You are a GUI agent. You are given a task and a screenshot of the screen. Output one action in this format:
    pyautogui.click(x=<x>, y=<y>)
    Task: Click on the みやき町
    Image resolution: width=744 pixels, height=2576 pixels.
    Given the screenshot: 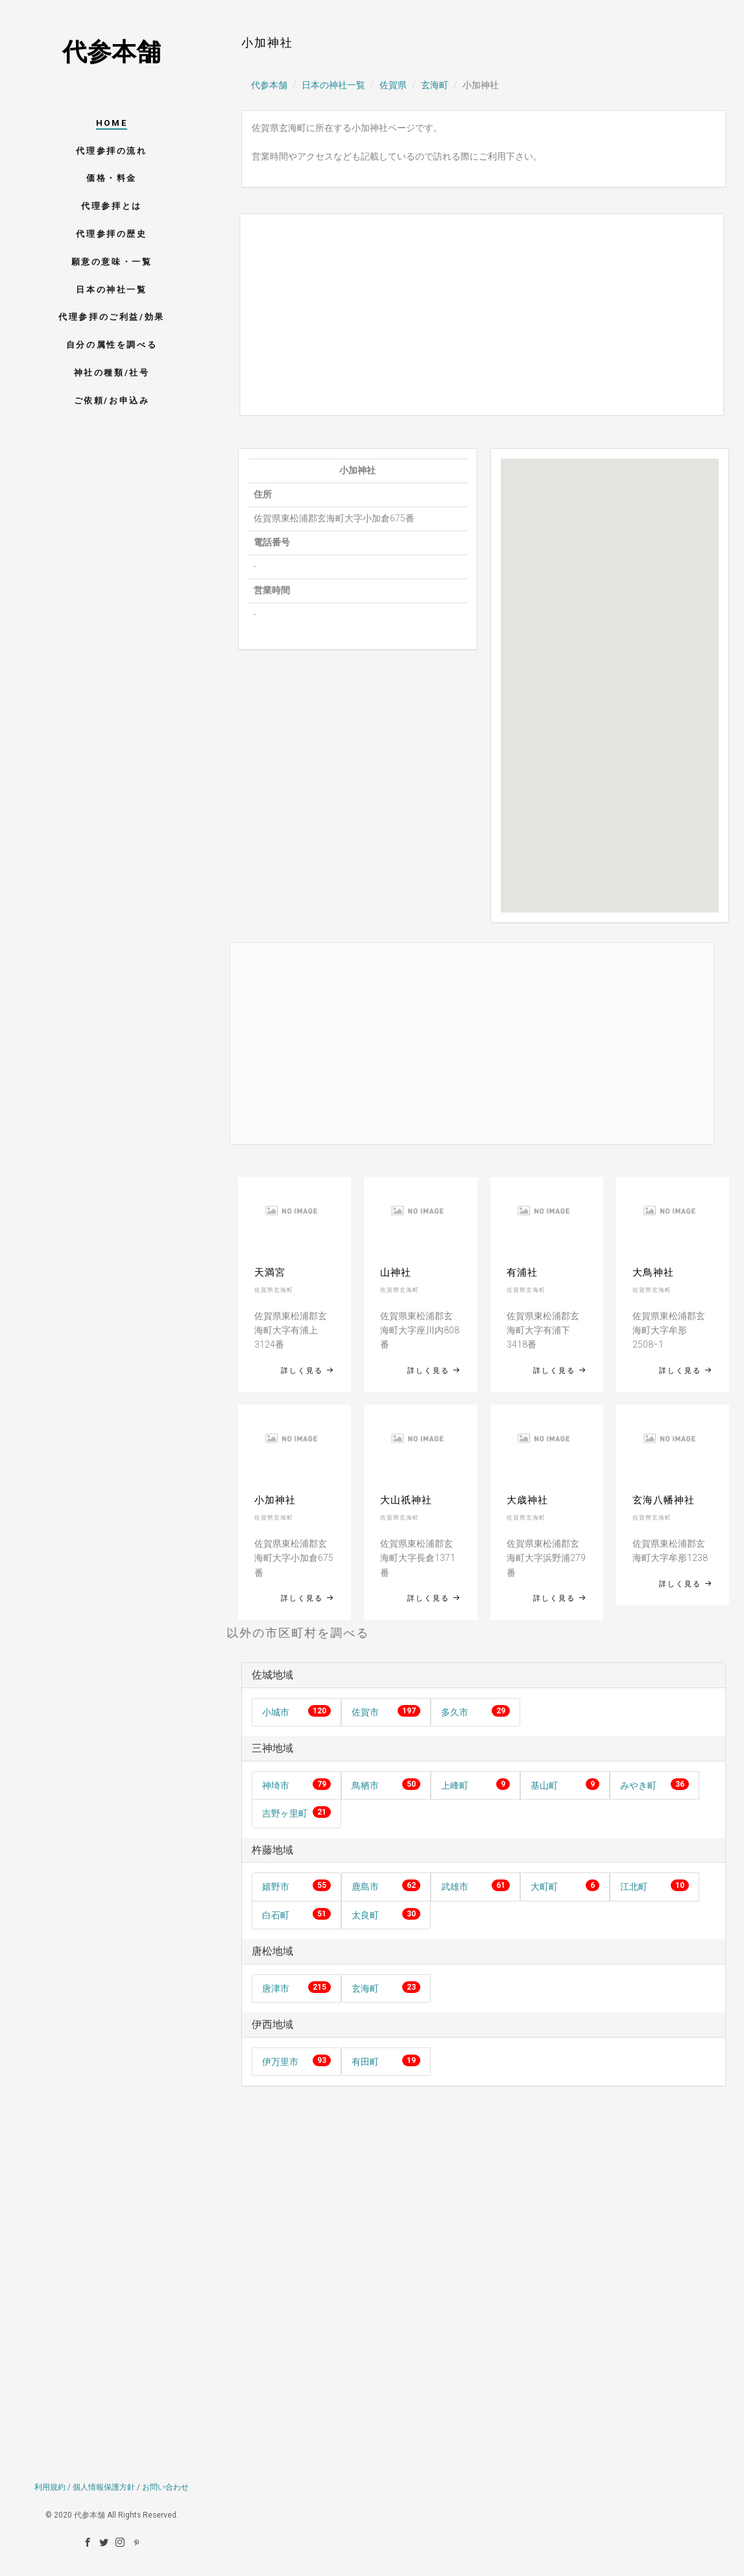 What is the action you would take?
    pyautogui.click(x=638, y=1785)
    